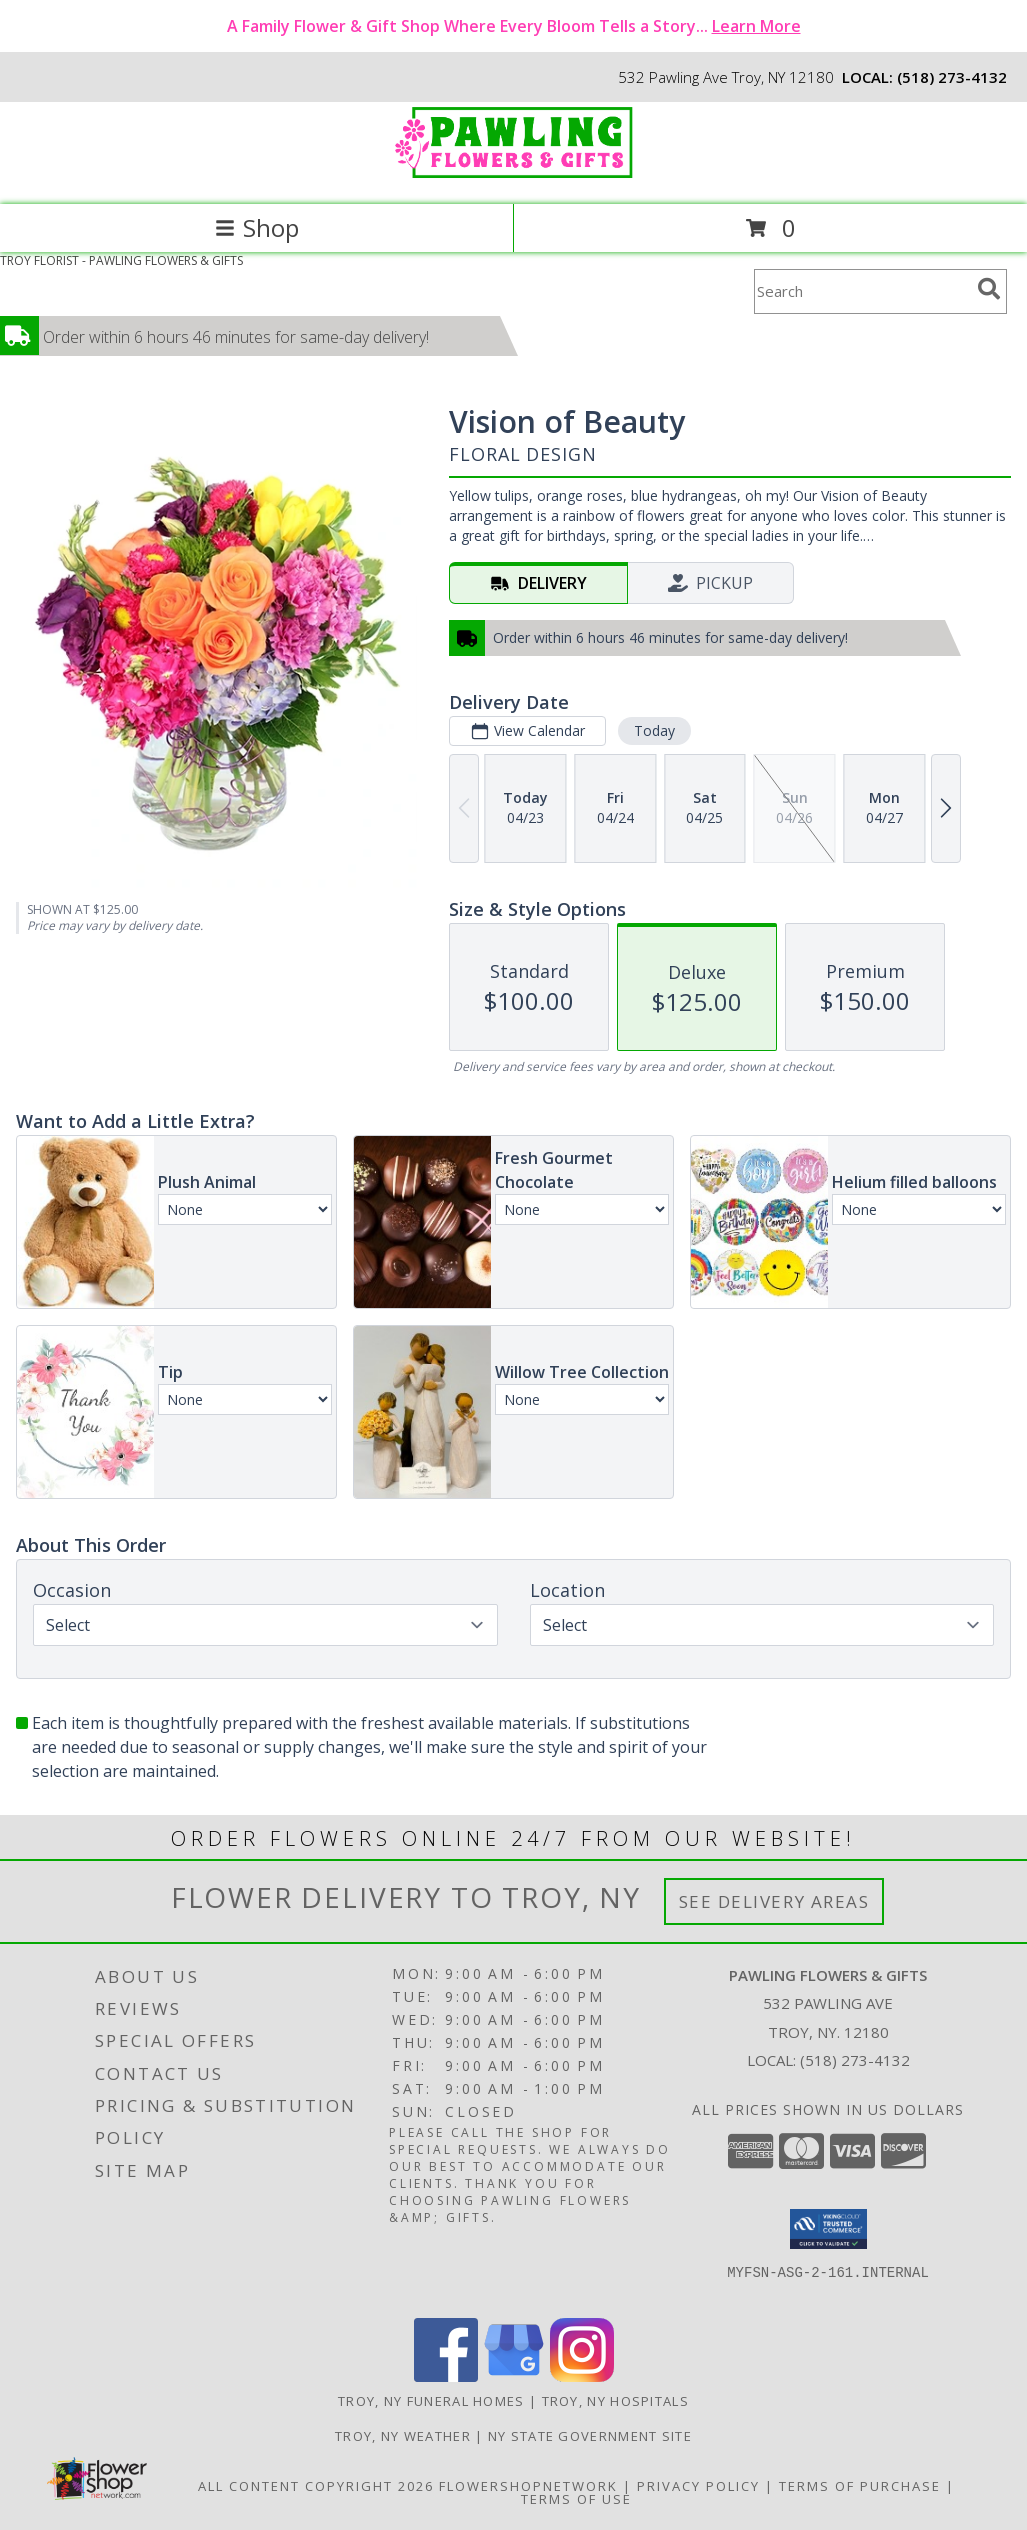 This screenshot has width=1027, height=2530. What do you see at coordinates (514, 26) in the screenshot?
I see `A Family Flower & Gift Shop Where Every Bloom Tells a Story...` at bounding box center [514, 26].